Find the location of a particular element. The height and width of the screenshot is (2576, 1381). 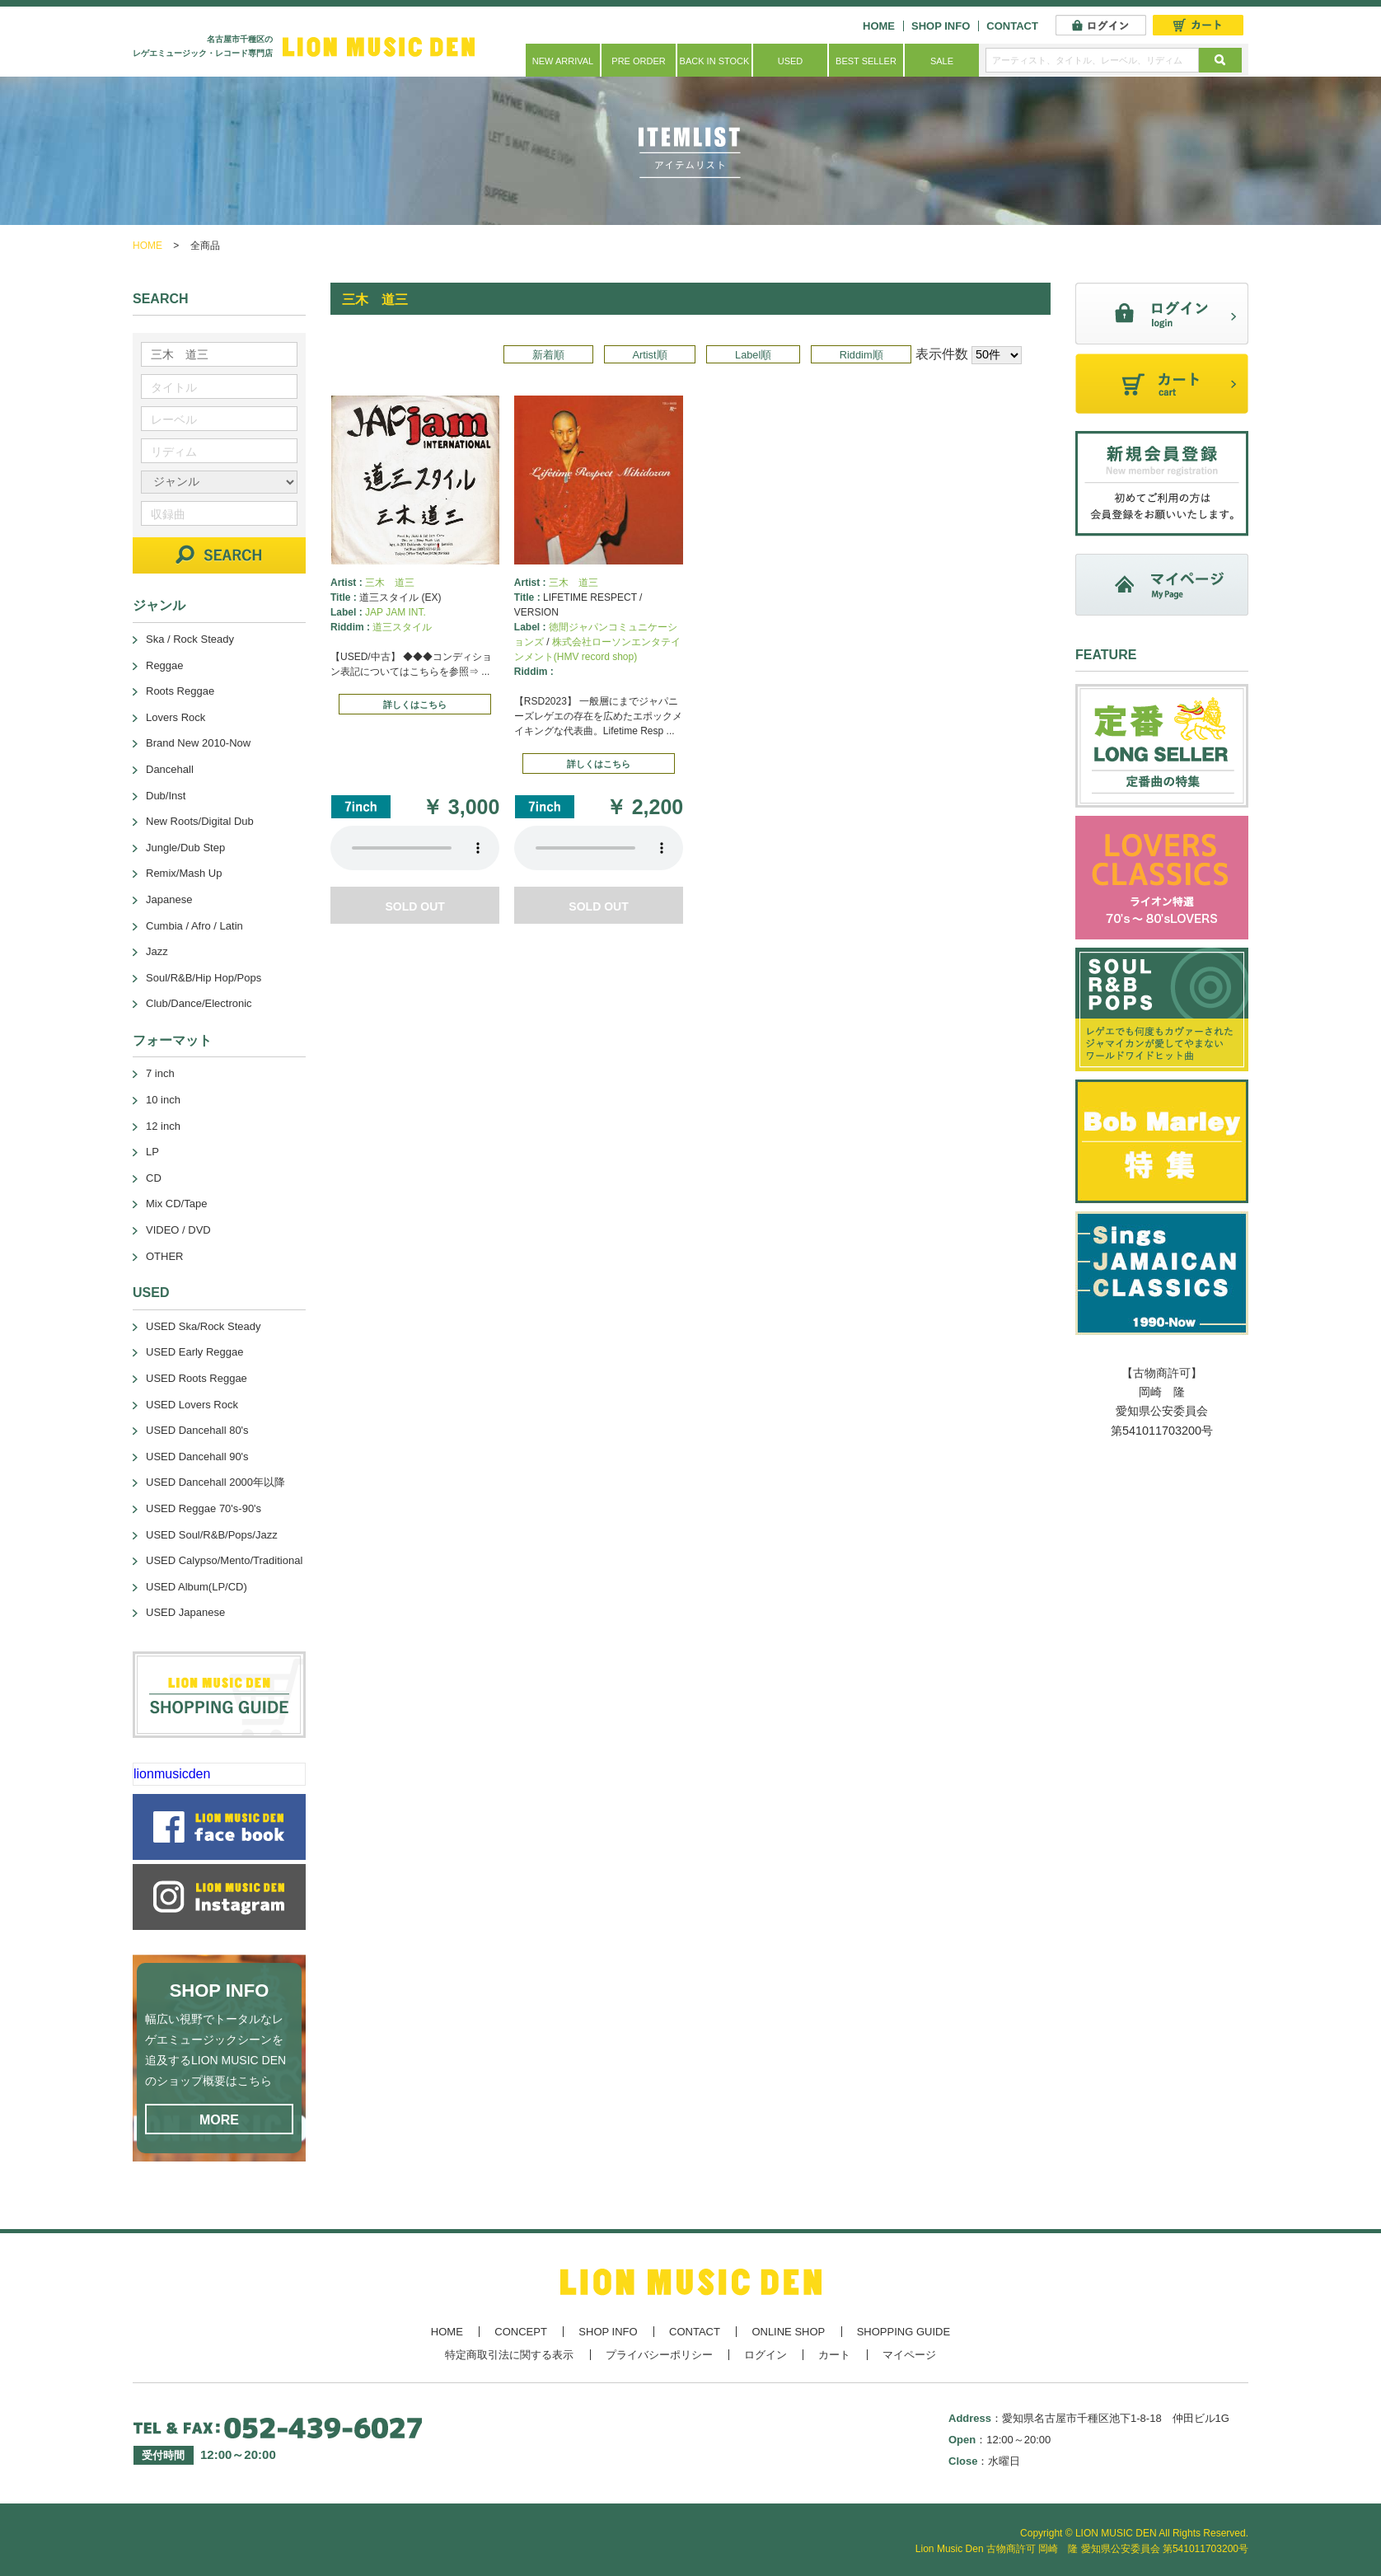

三木 道三 is located at coordinates (389, 582).